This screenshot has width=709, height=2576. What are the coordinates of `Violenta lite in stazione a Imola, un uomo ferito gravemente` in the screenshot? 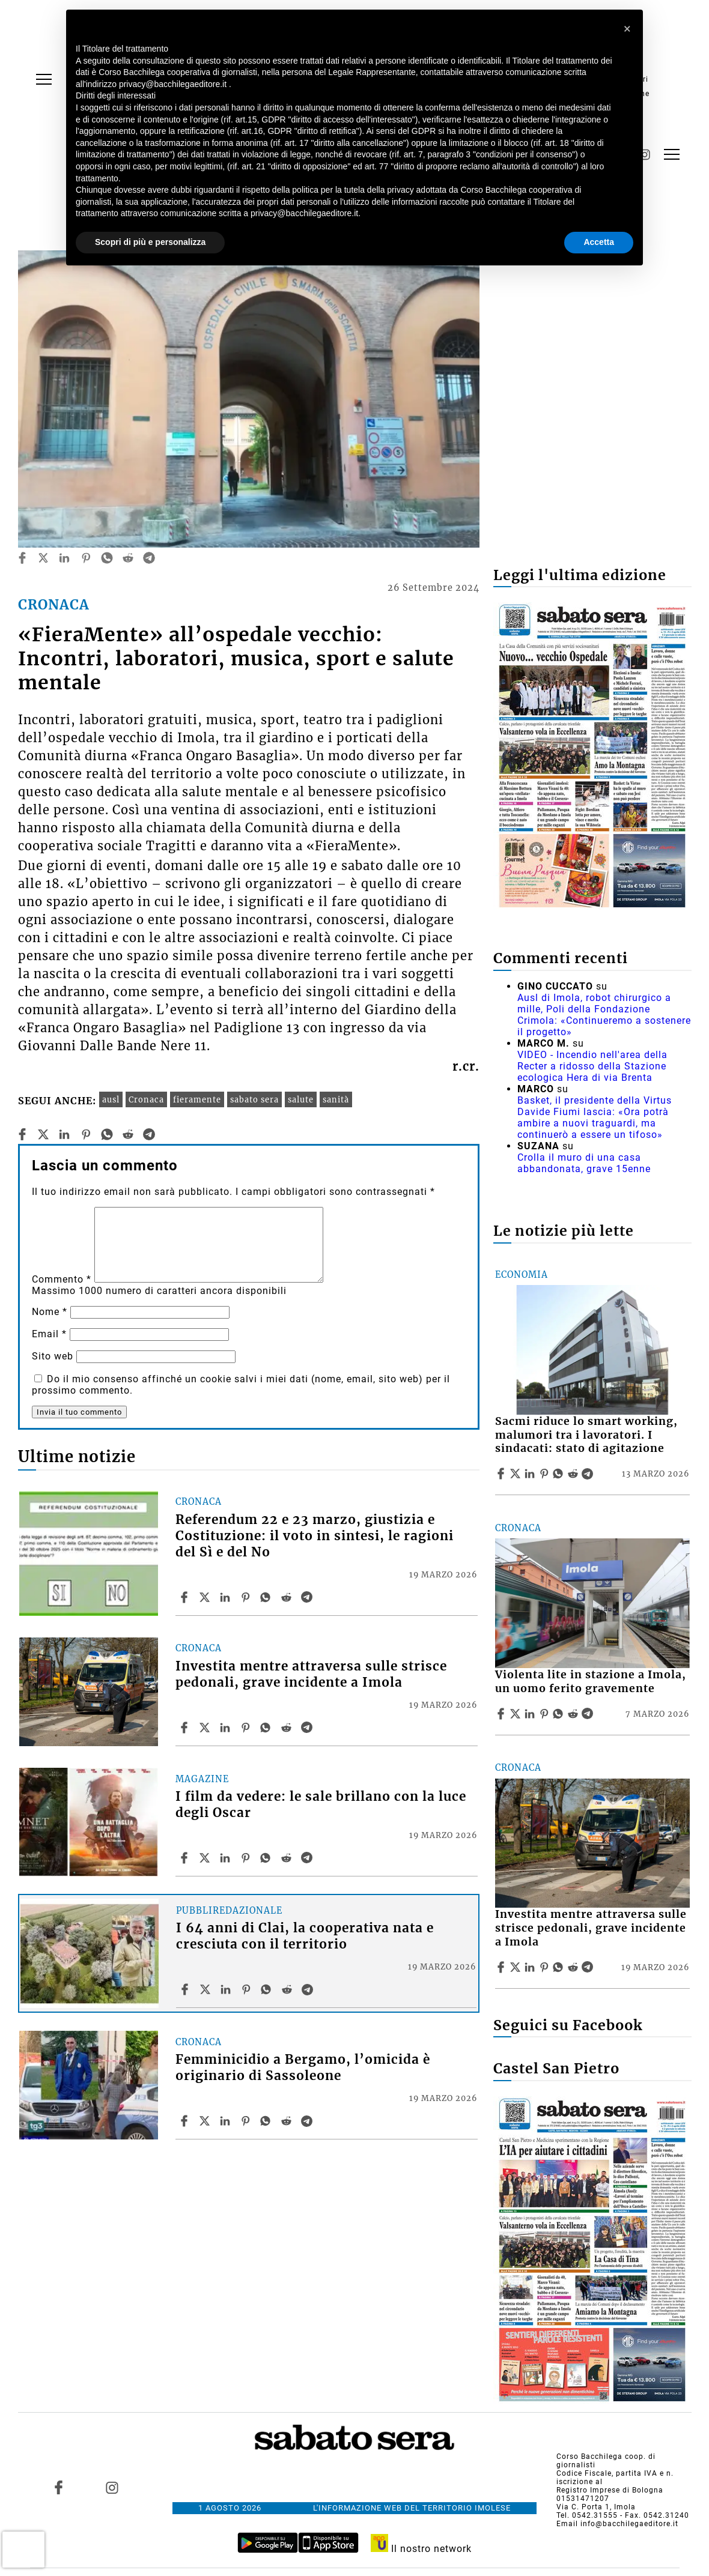 It's located at (590, 1681).